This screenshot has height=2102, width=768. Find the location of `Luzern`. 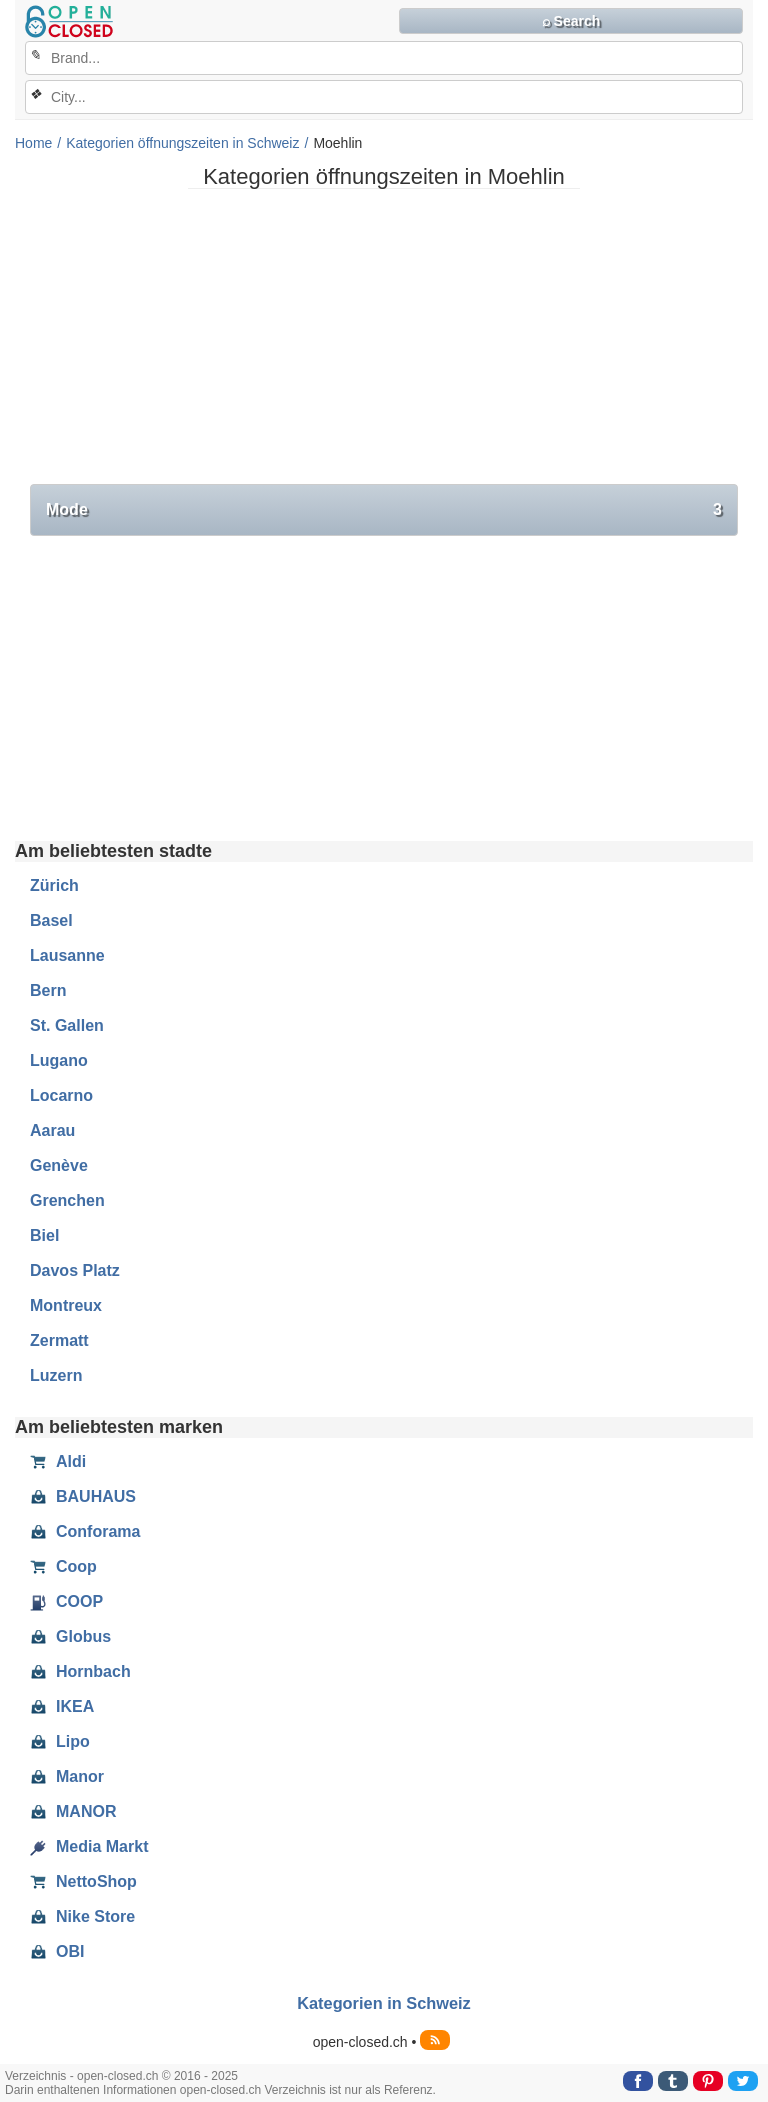

Luzern is located at coordinates (56, 1375).